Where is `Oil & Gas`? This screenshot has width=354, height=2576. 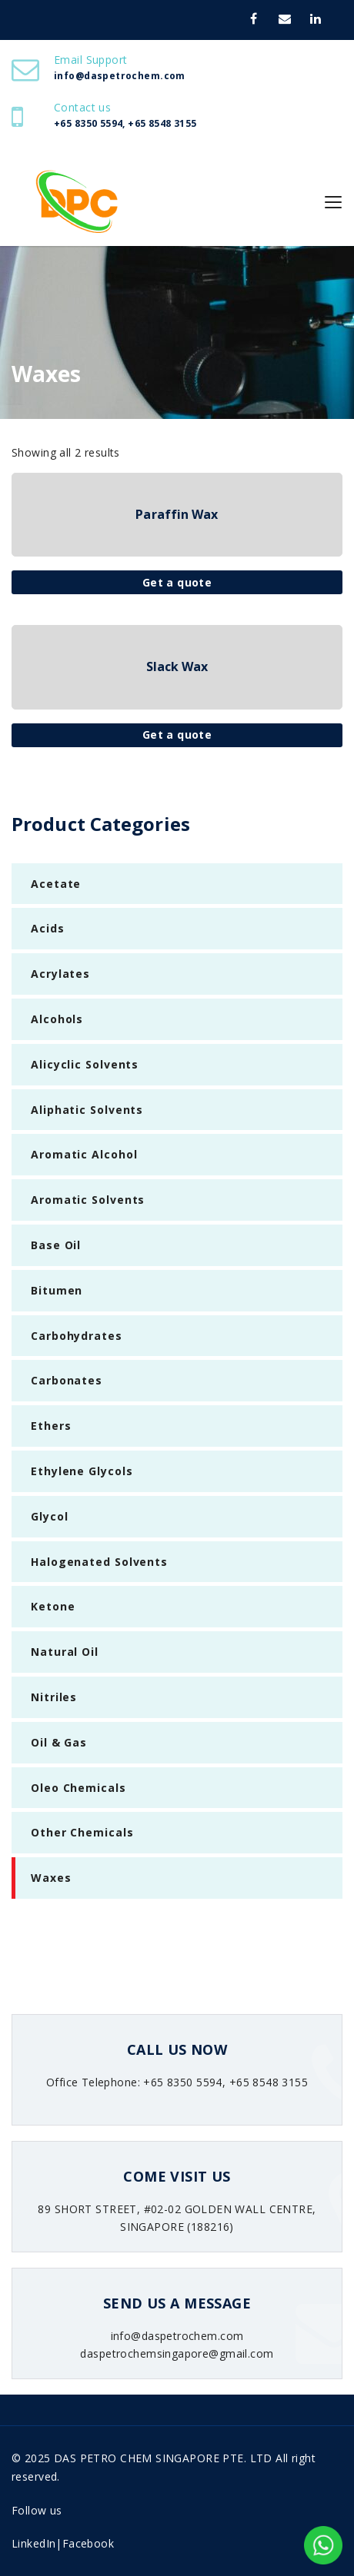 Oil & Gas is located at coordinates (59, 1742).